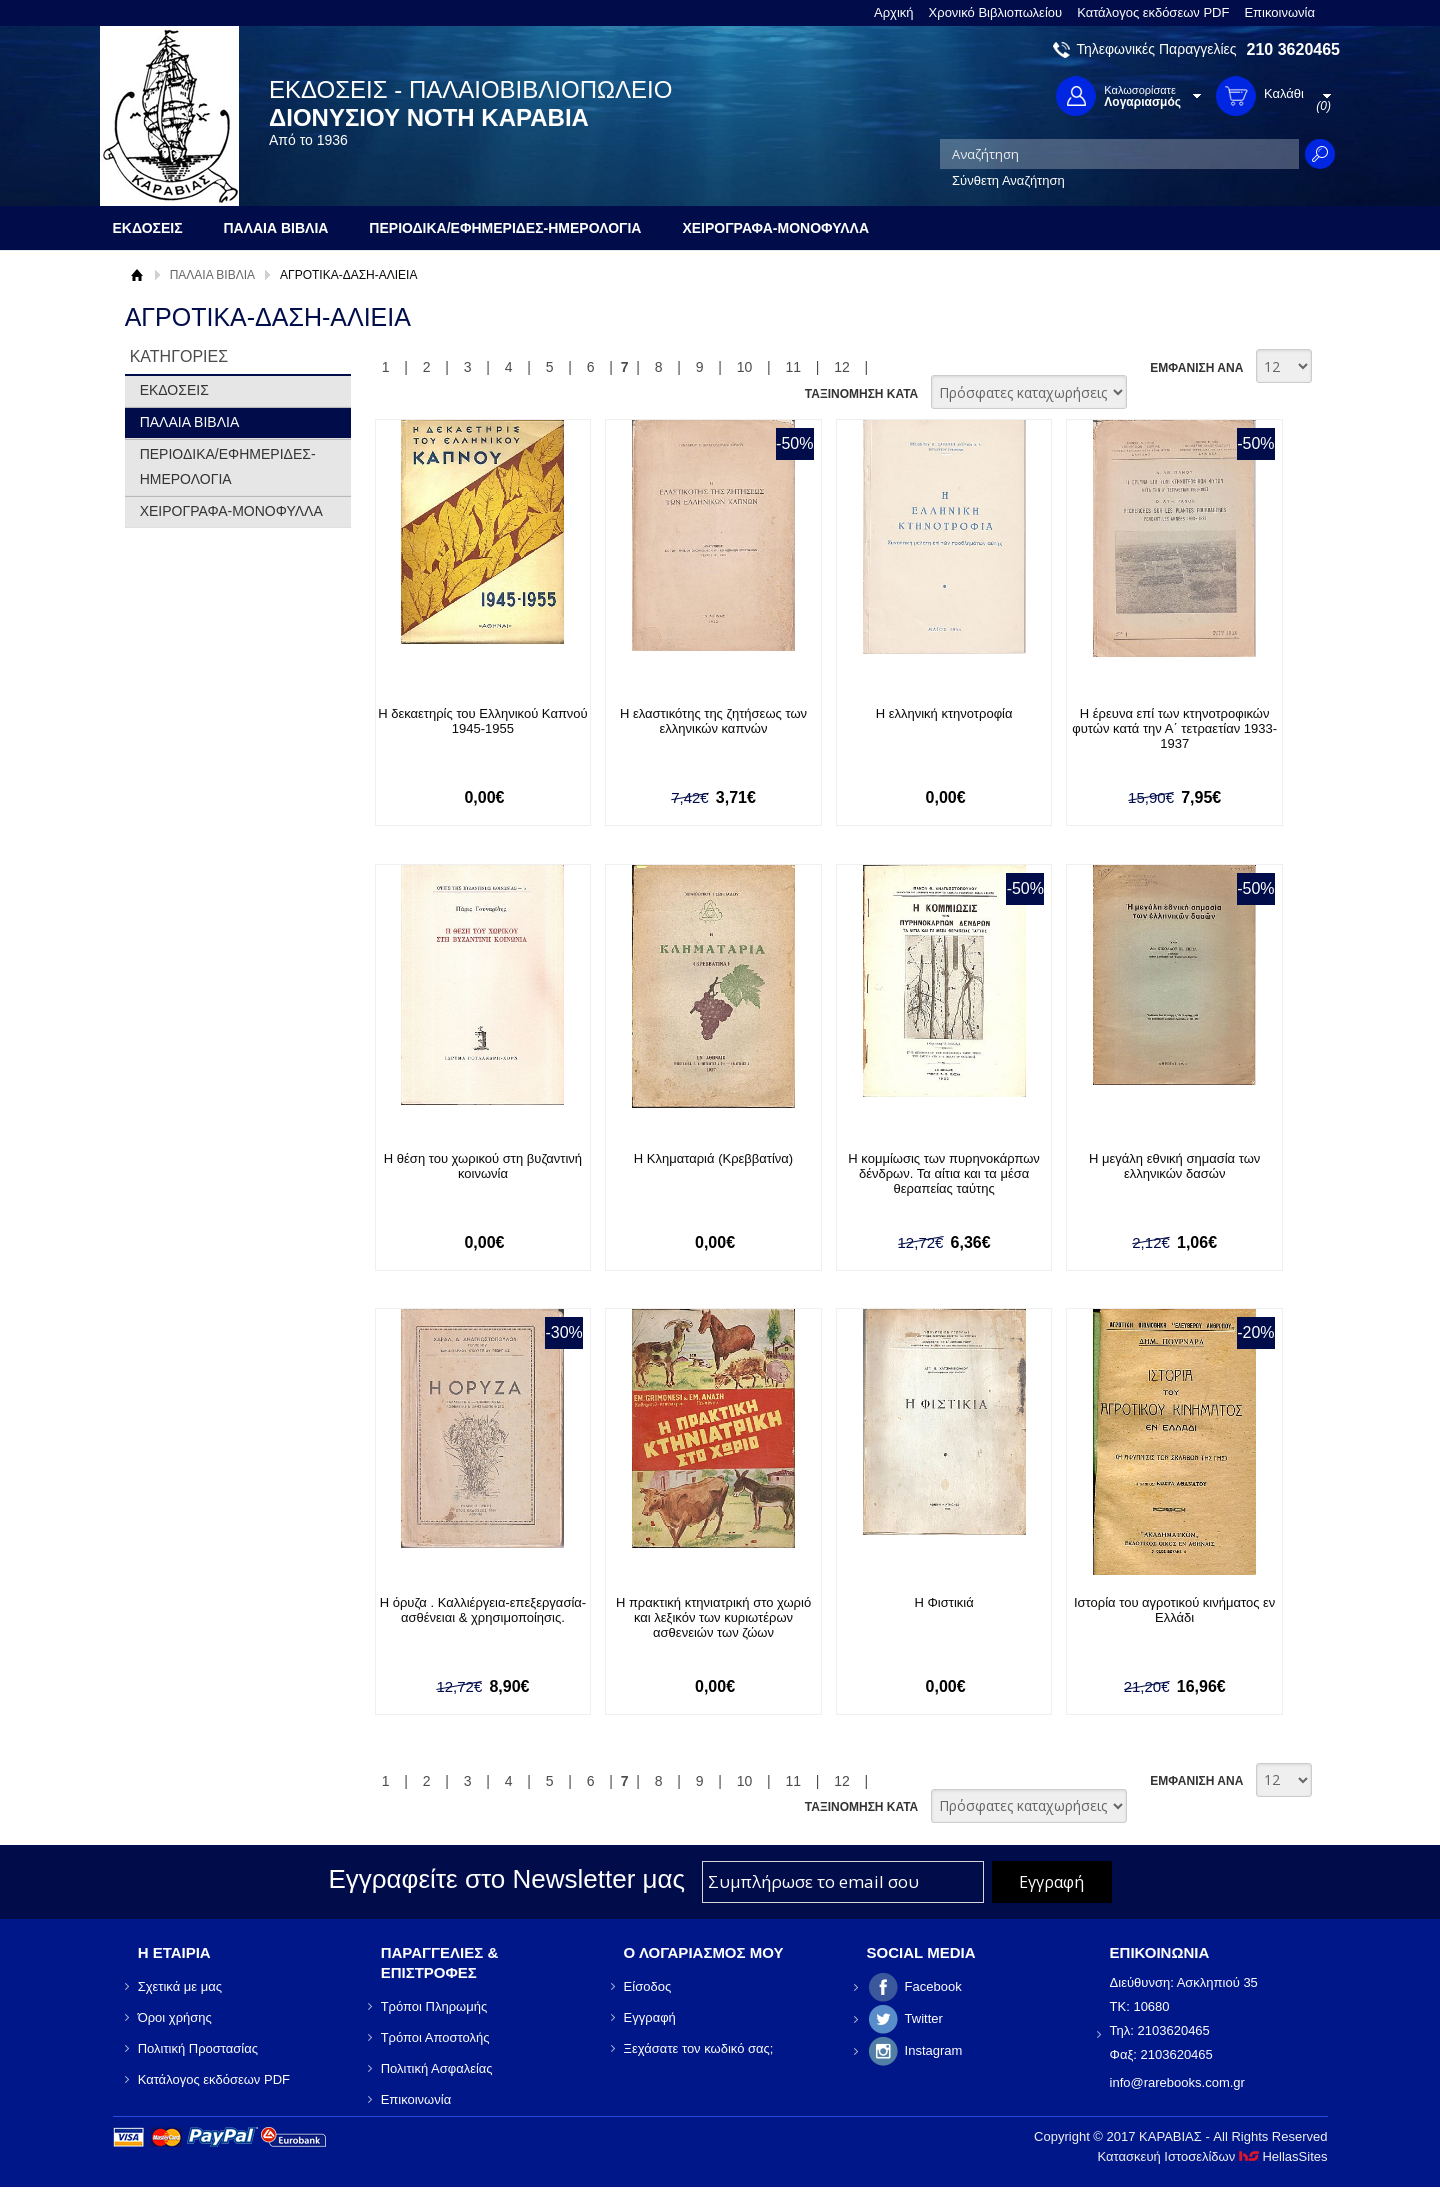 This screenshot has width=1440, height=2205. I want to click on Η έρευνα επί των κτηνοτροφικών φυτών κατά την Α΄ τετραετίαν 1933-1937, so click(1174, 728).